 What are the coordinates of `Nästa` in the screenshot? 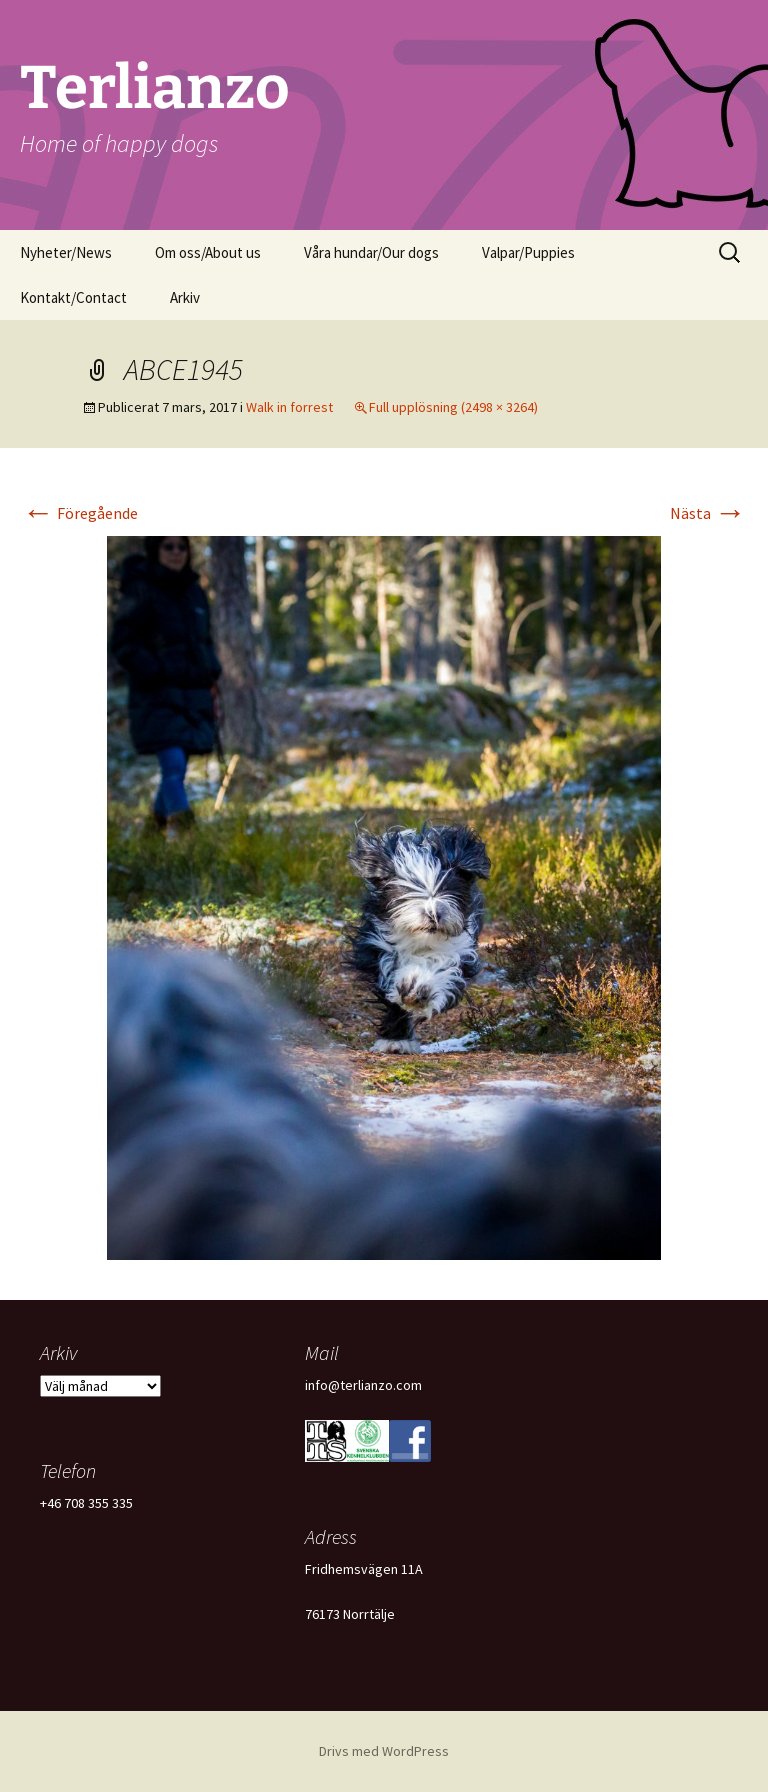 It's located at (708, 513).